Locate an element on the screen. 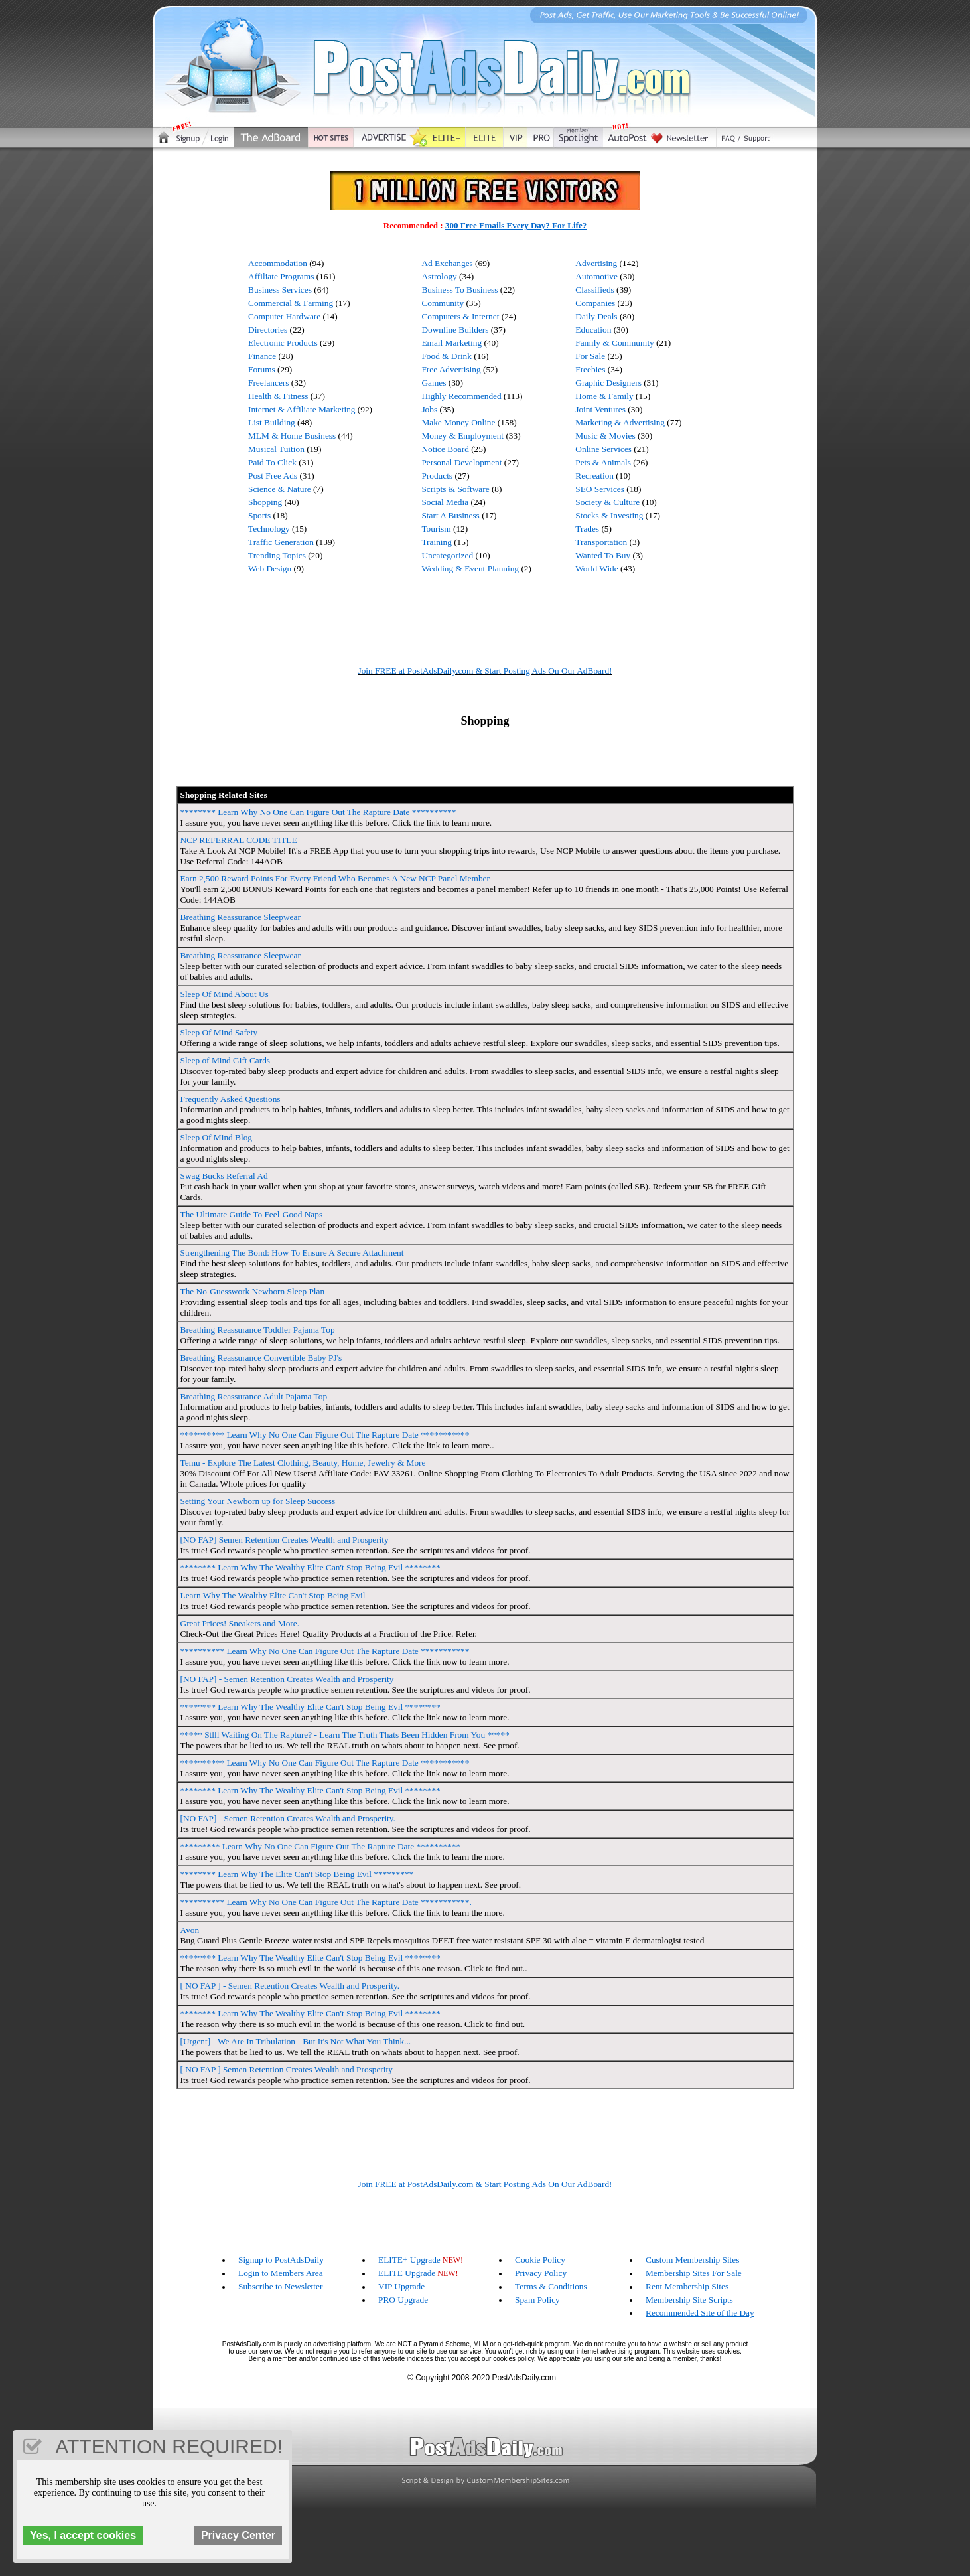 The image size is (970, 2576). Sports is located at coordinates (259, 515).